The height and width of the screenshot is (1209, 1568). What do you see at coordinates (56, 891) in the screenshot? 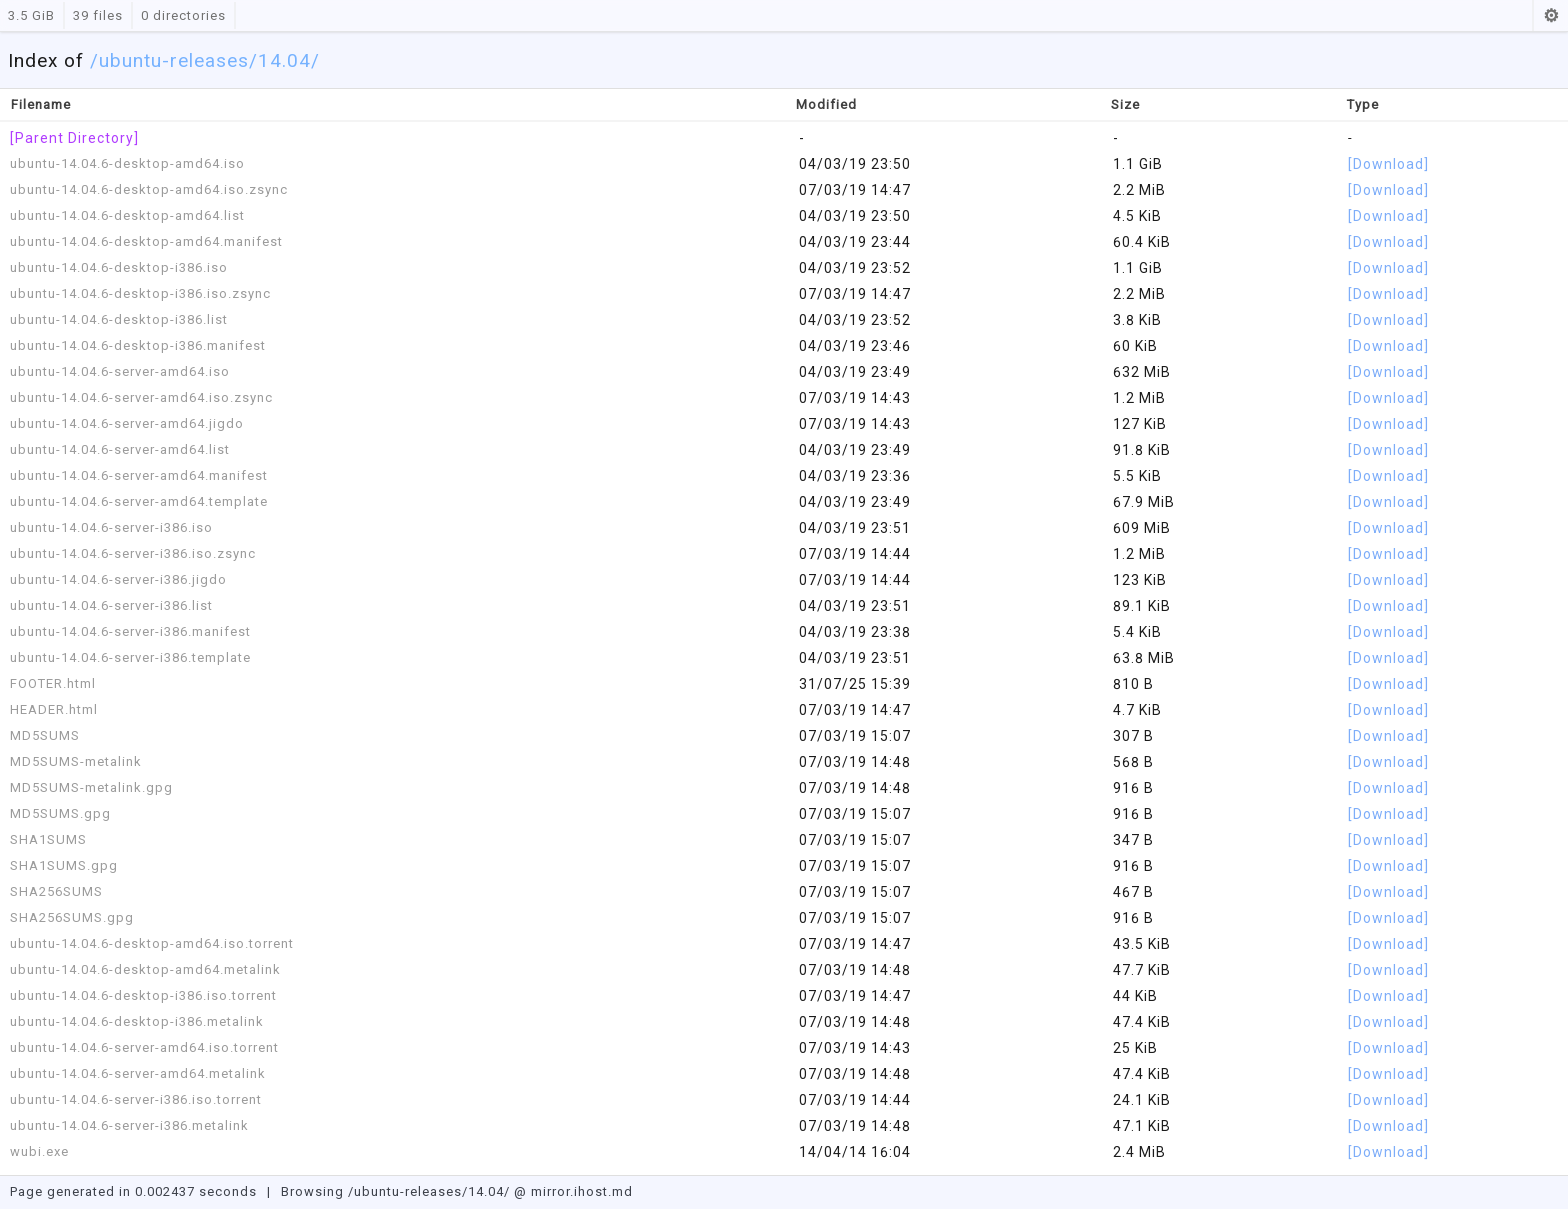
I see `SHA256SUMS` at bounding box center [56, 891].